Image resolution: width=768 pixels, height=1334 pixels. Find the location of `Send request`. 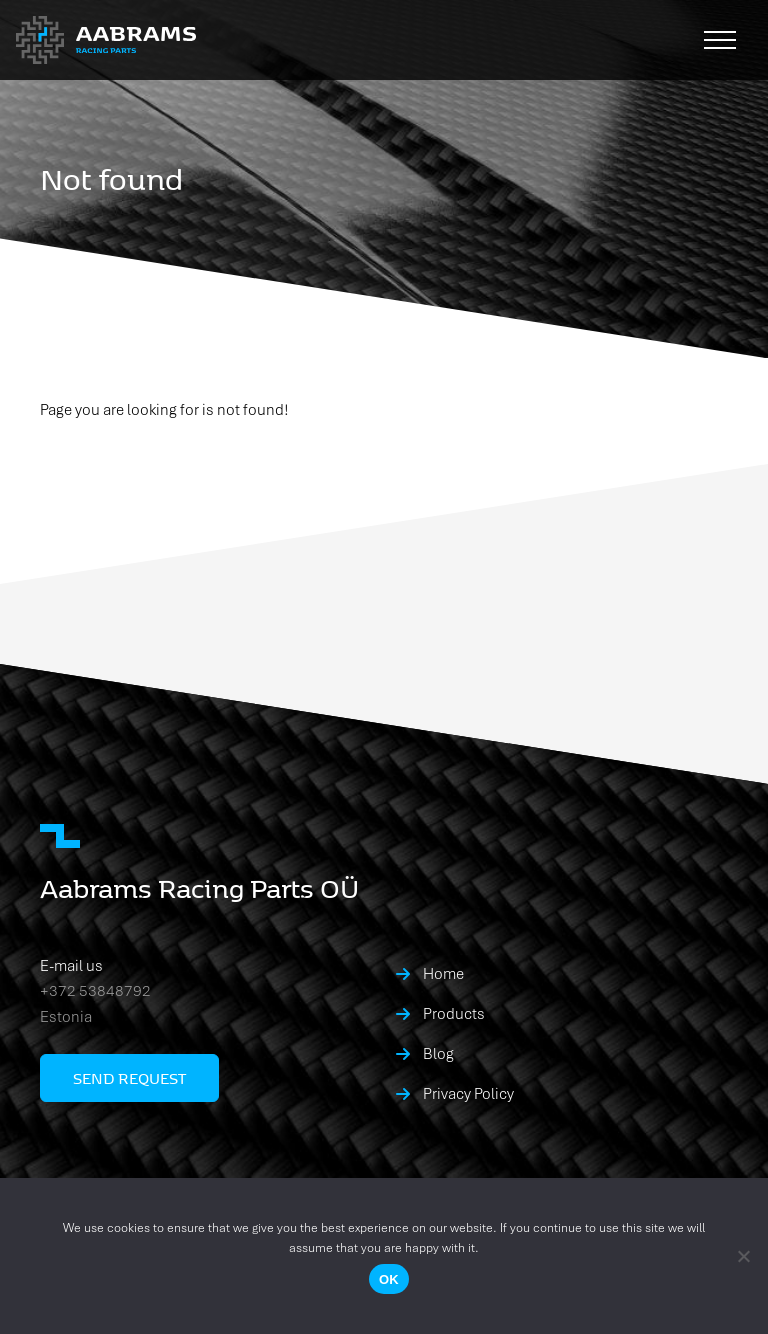

Send request is located at coordinates (129, 1078).